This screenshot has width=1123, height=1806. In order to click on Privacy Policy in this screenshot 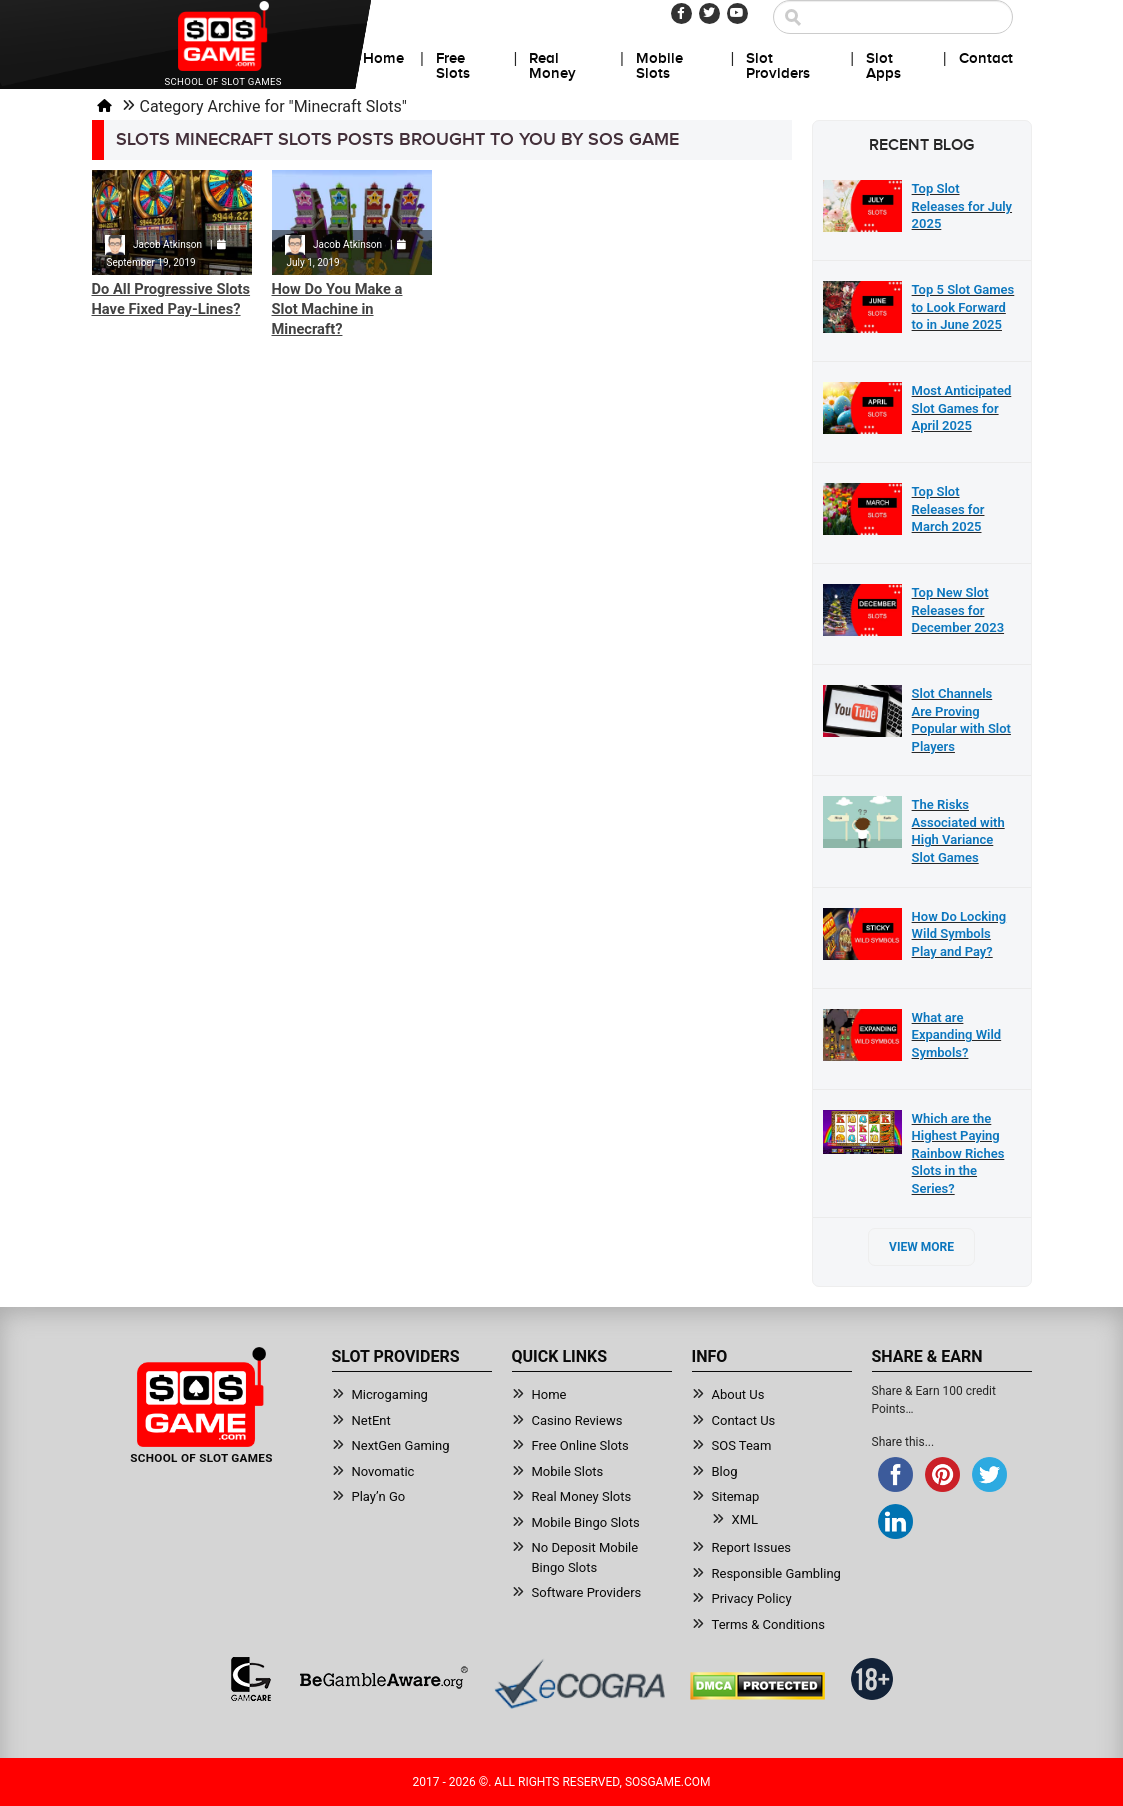, I will do `click(752, 1598)`.